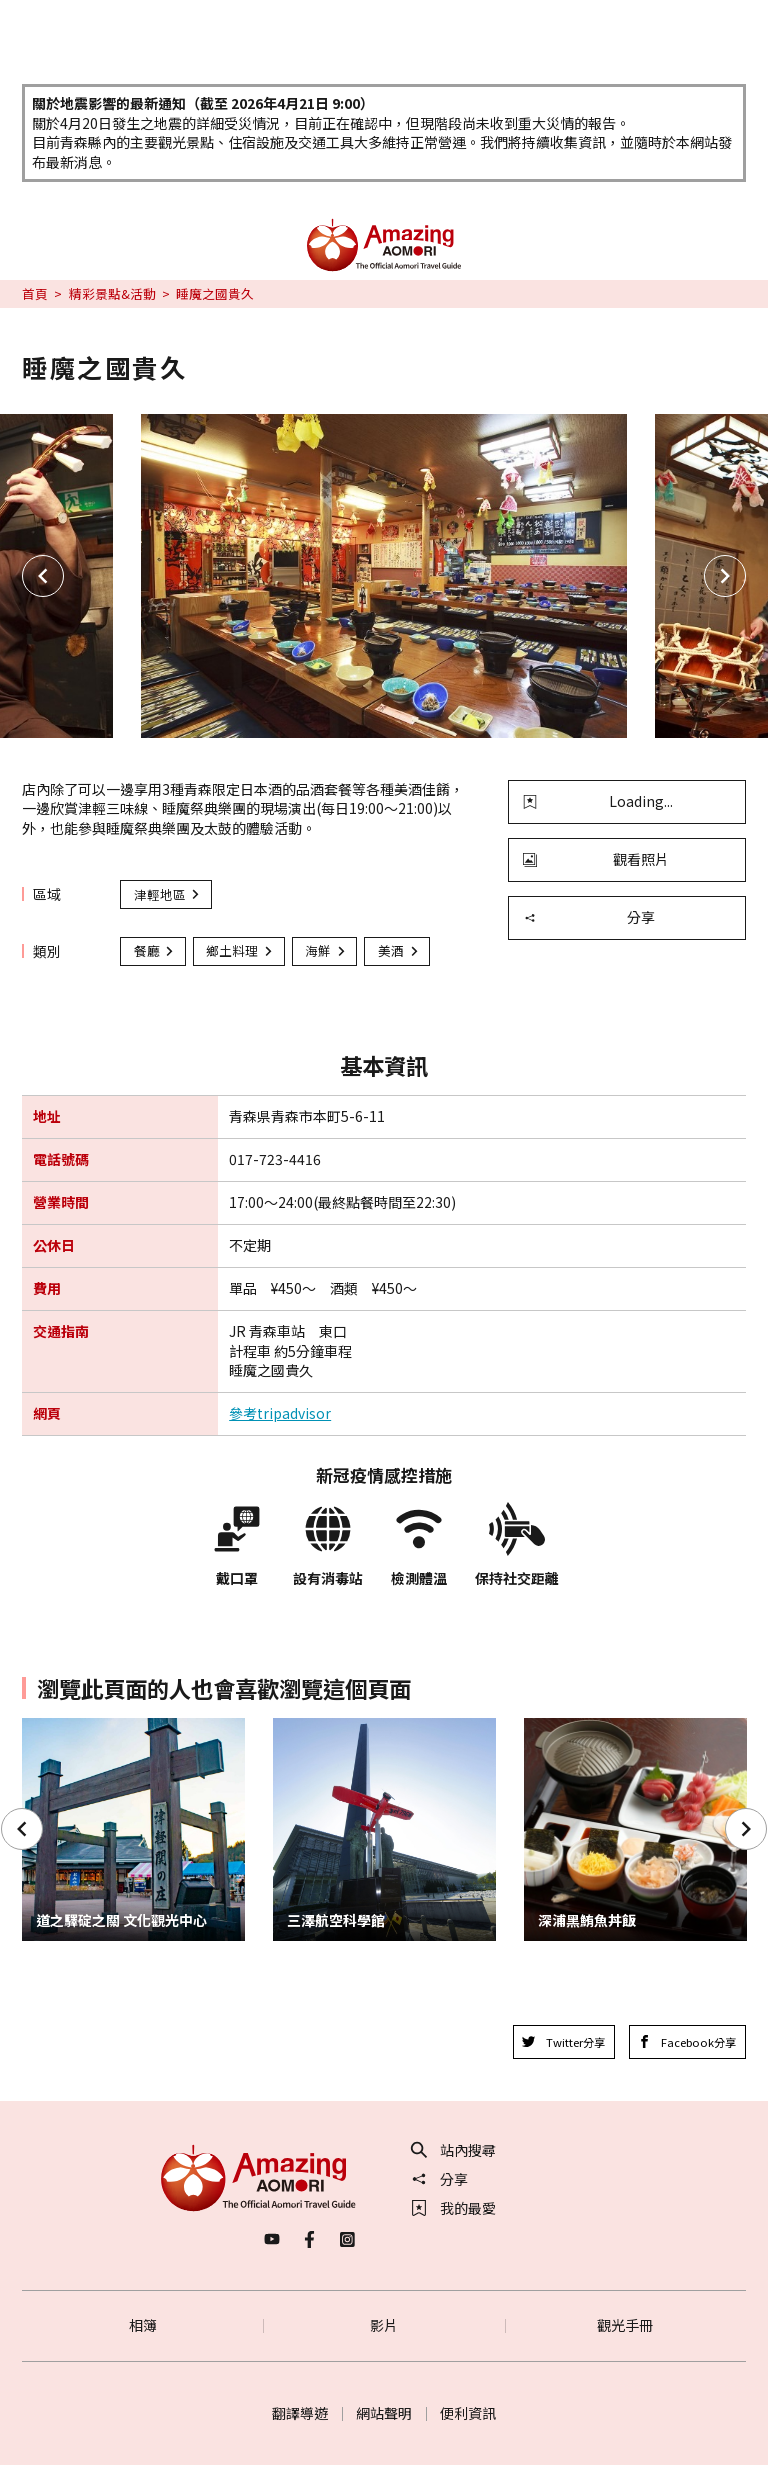  Describe the element at coordinates (454, 2208) in the screenshot. I see `我的最愛` at that location.